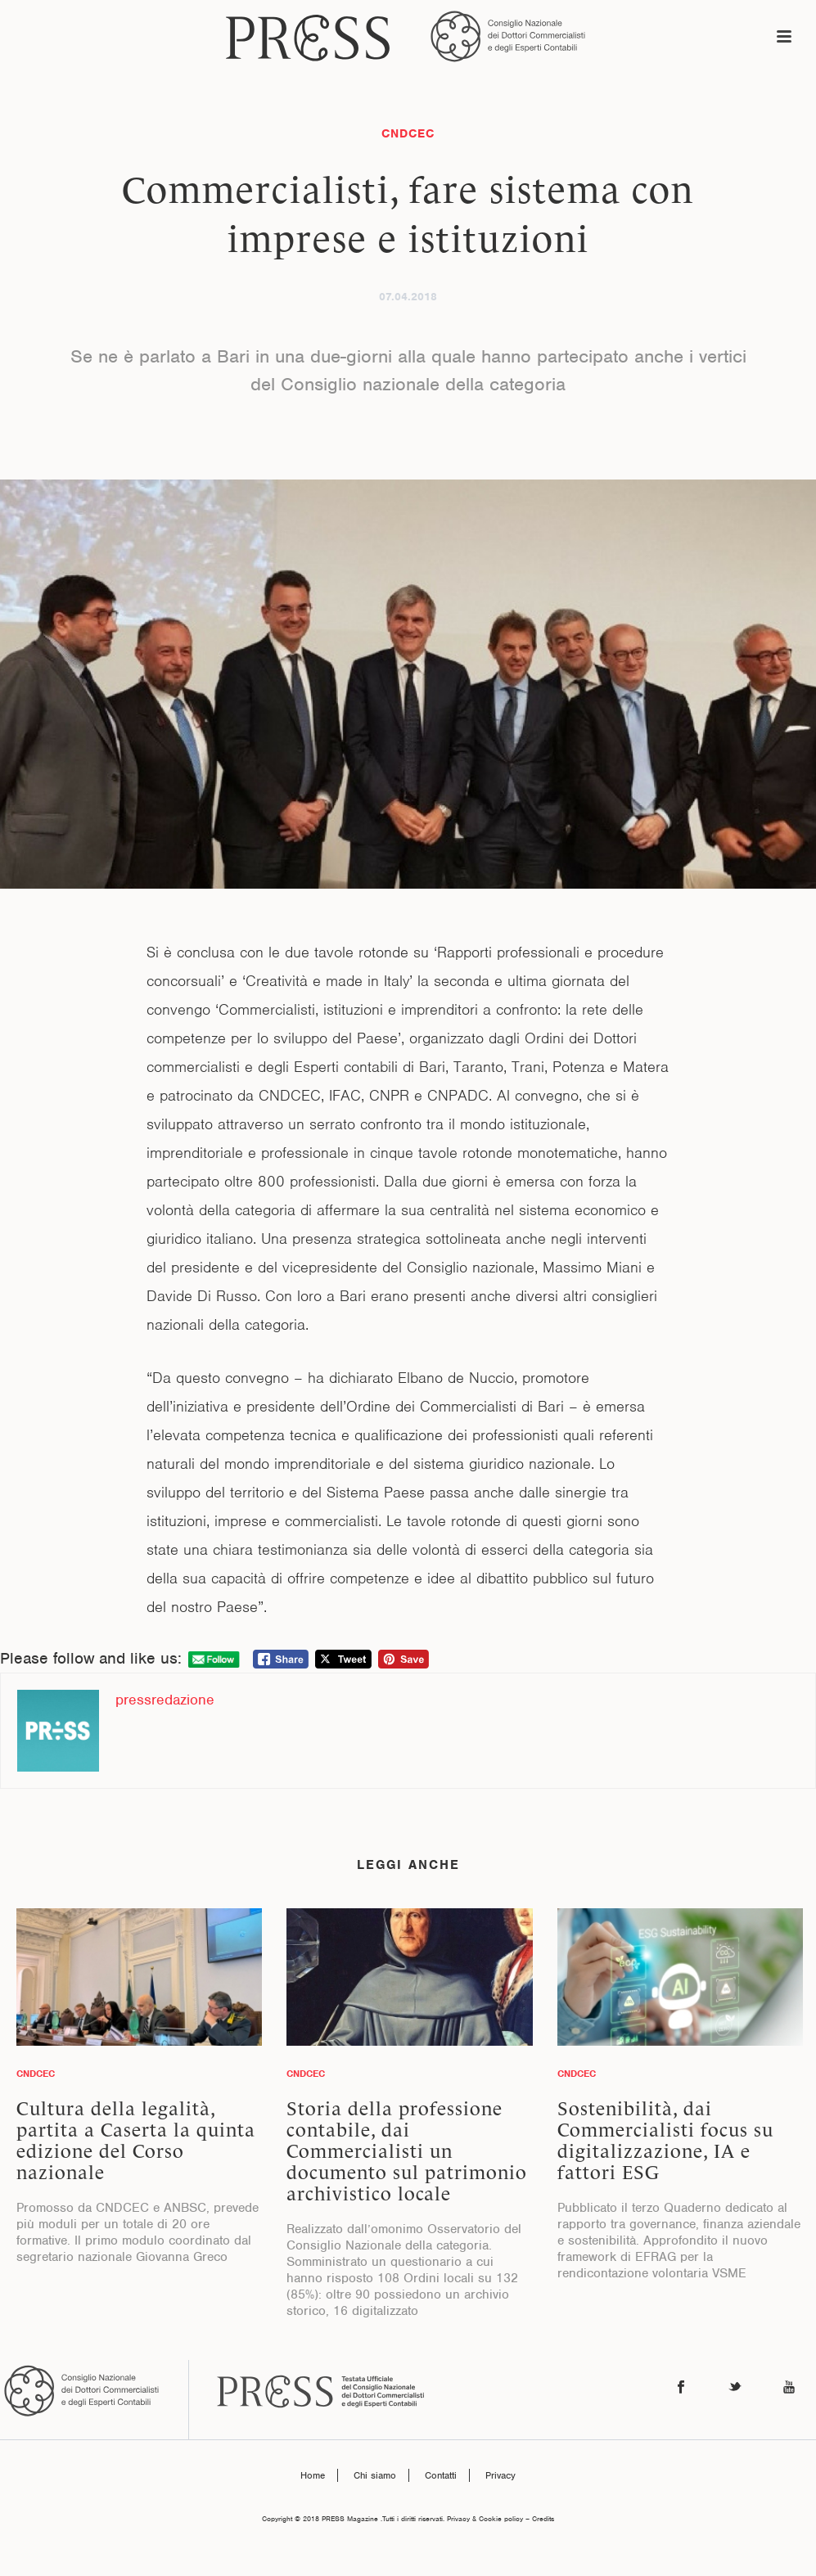 This screenshot has width=816, height=2576. What do you see at coordinates (441, 2475) in the screenshot?
I see `Contatti` at bounding box center [441, 2475].